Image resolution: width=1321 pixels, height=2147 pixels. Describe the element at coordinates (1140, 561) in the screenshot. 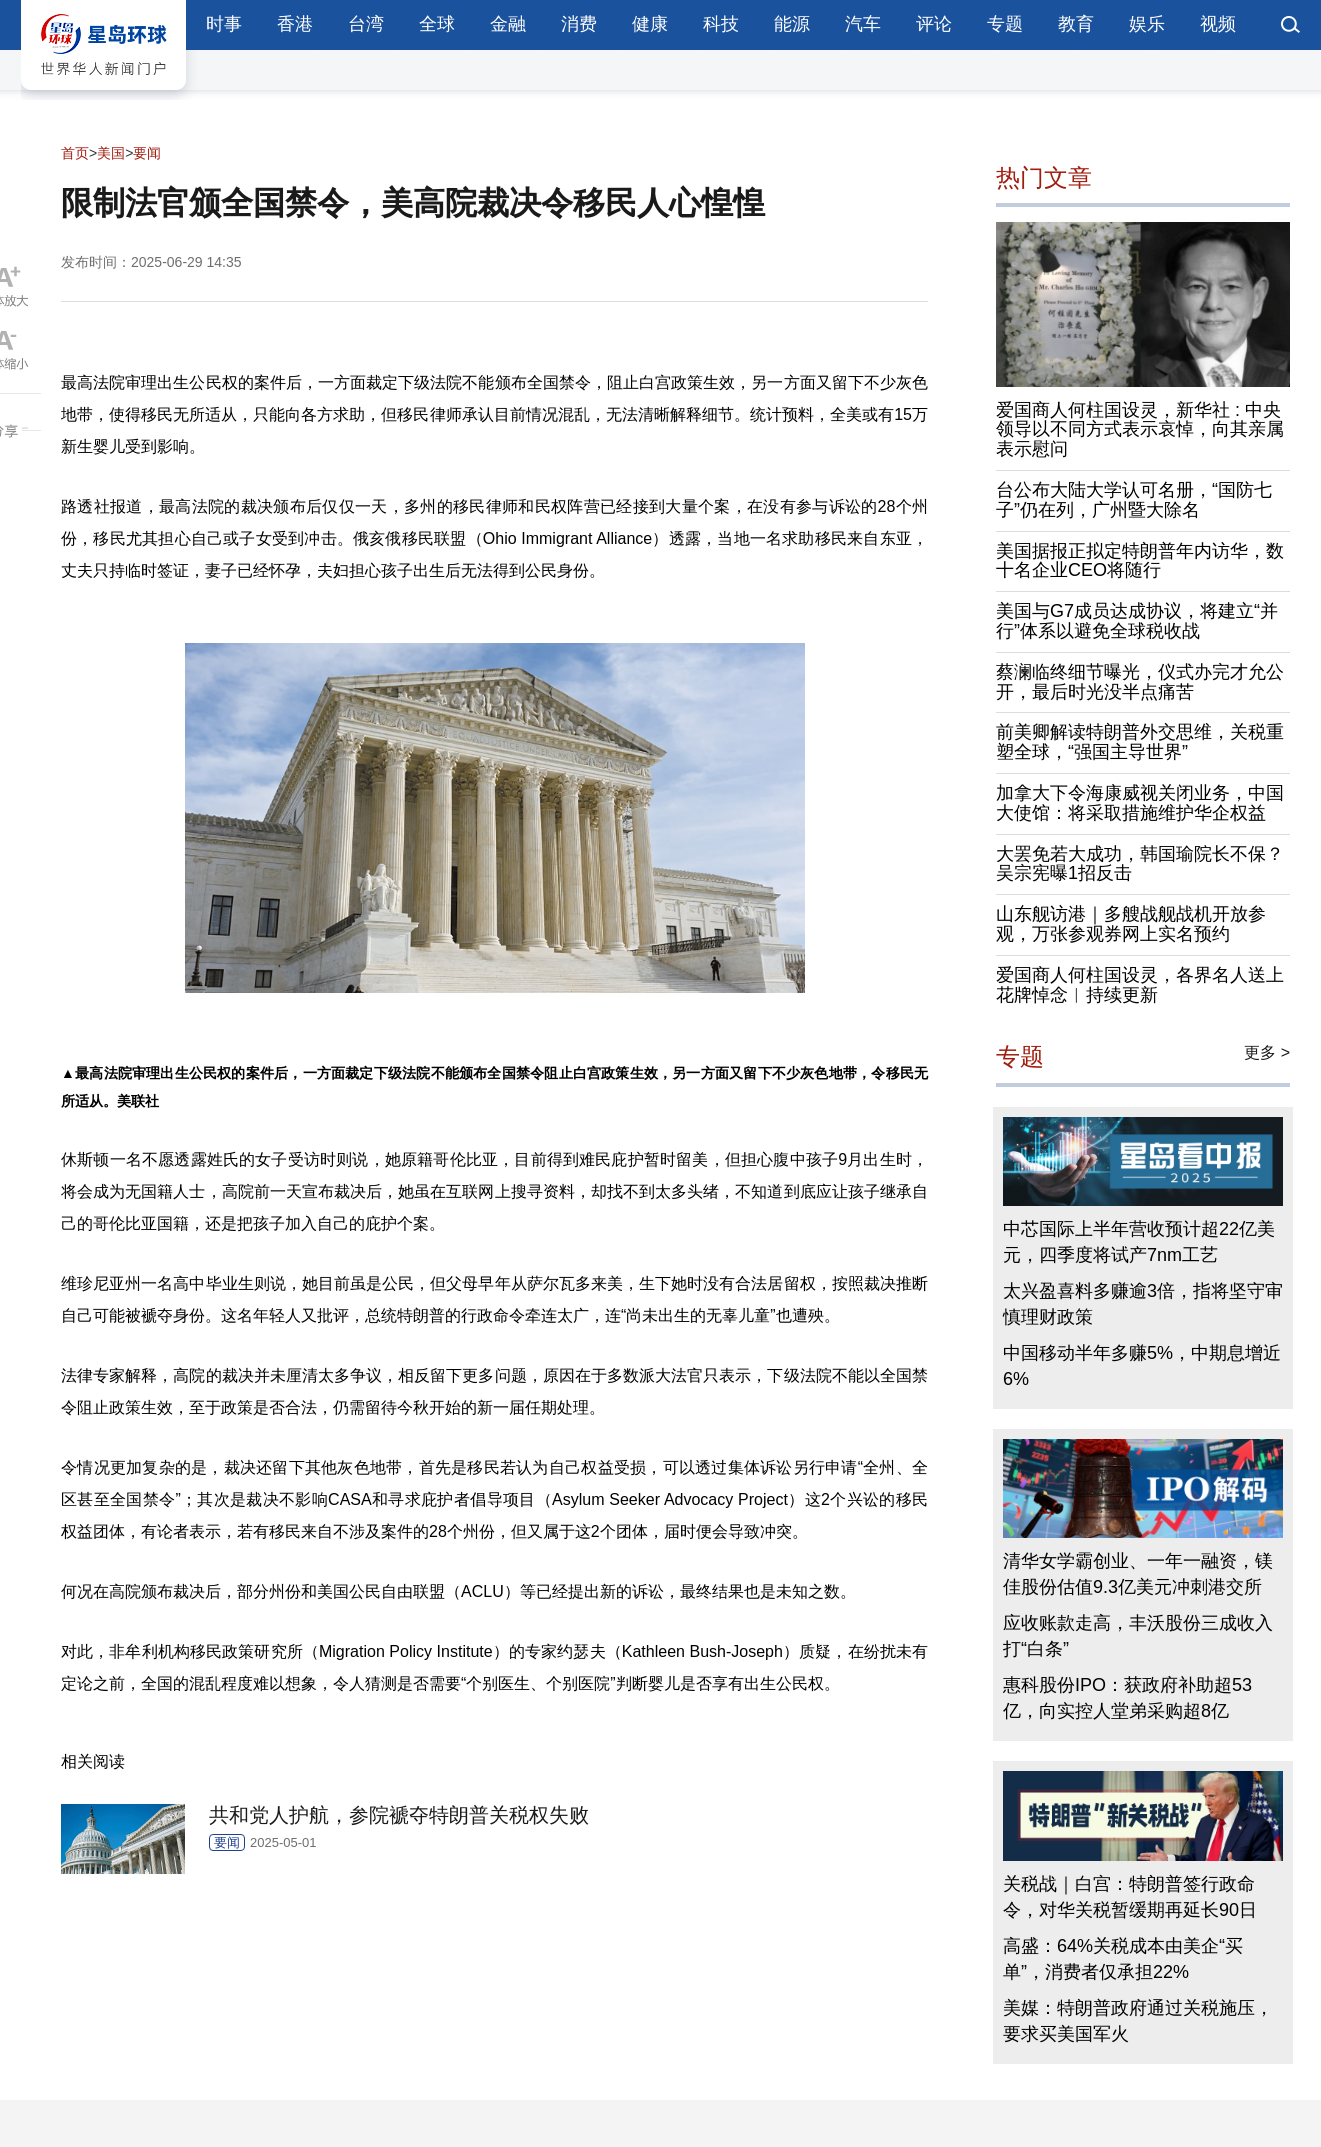

I see `美国据报正拟定特朗普年内访华，数十名企业CEO将随行` at that location.